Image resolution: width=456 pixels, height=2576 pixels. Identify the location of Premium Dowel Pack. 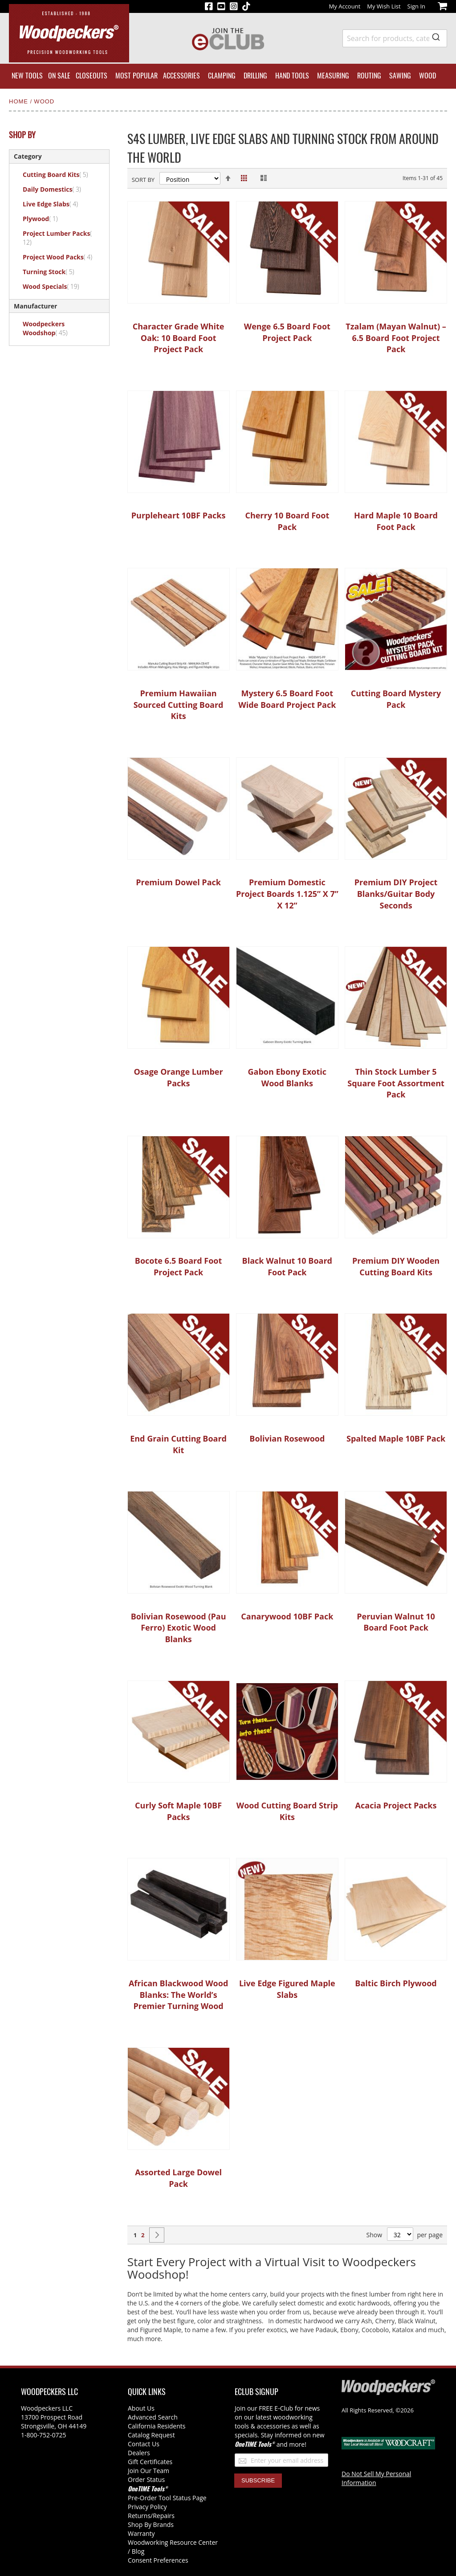
(178, 882).